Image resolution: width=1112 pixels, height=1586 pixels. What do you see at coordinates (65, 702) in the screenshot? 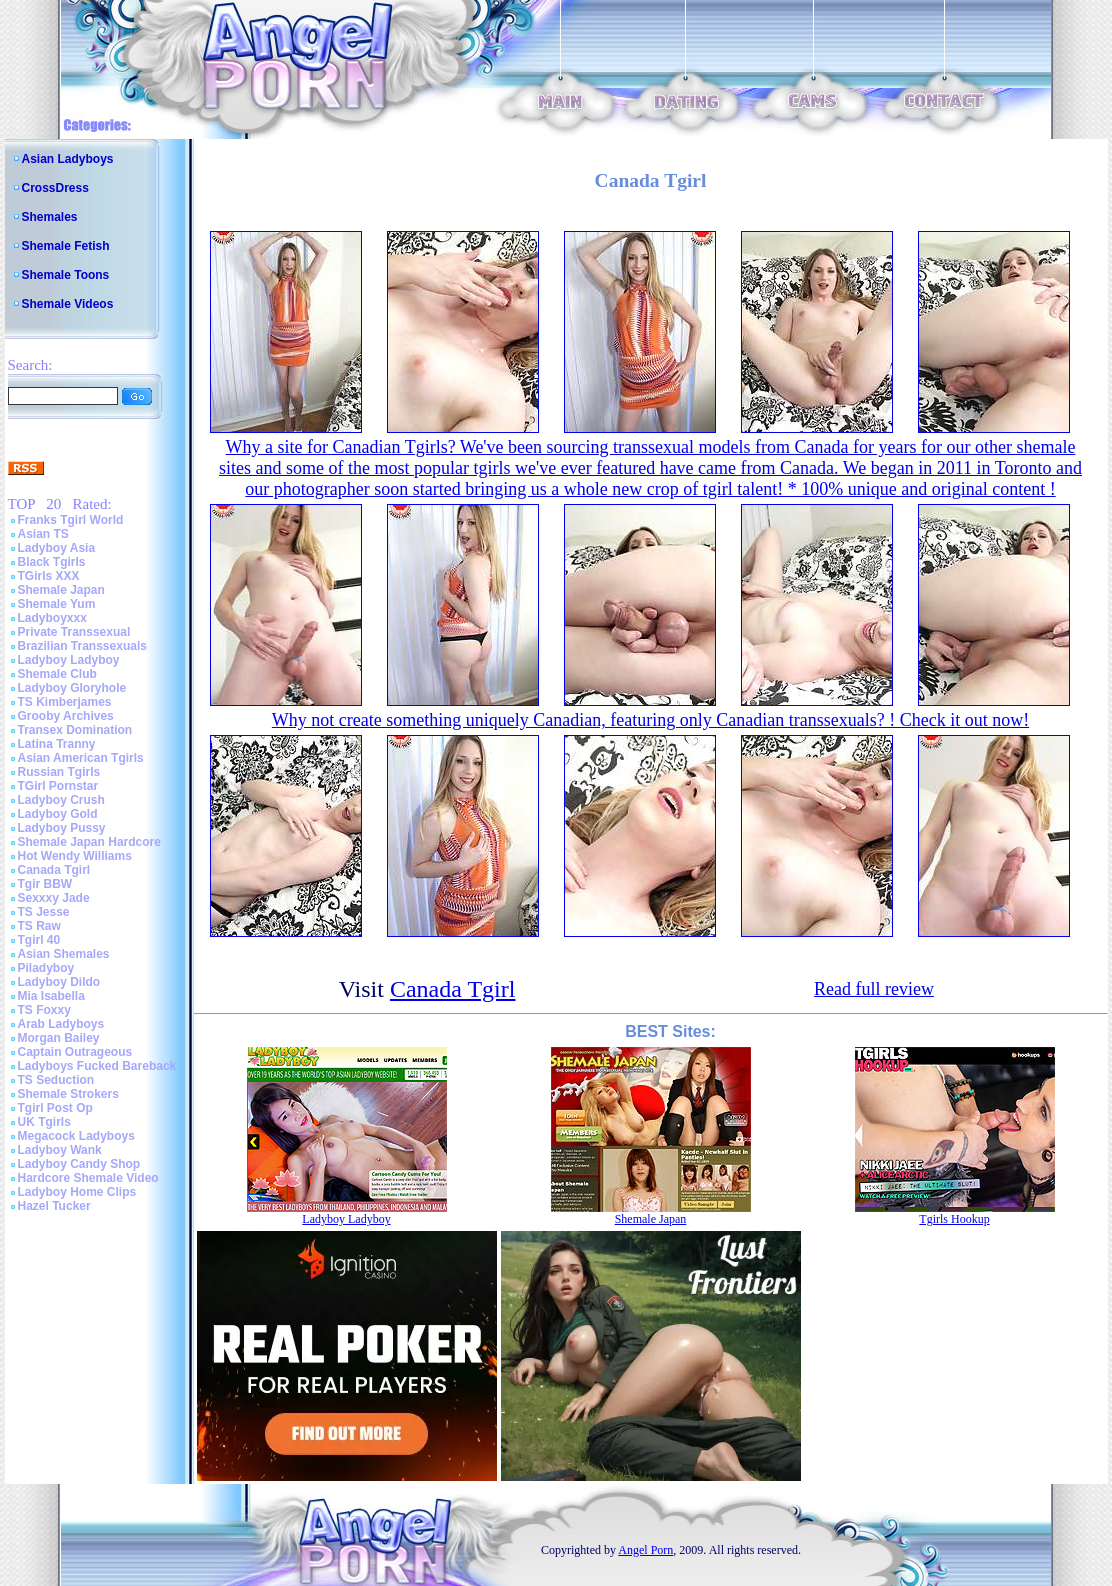
I see `TS Kimberjames` at bounding box center [65, 702].